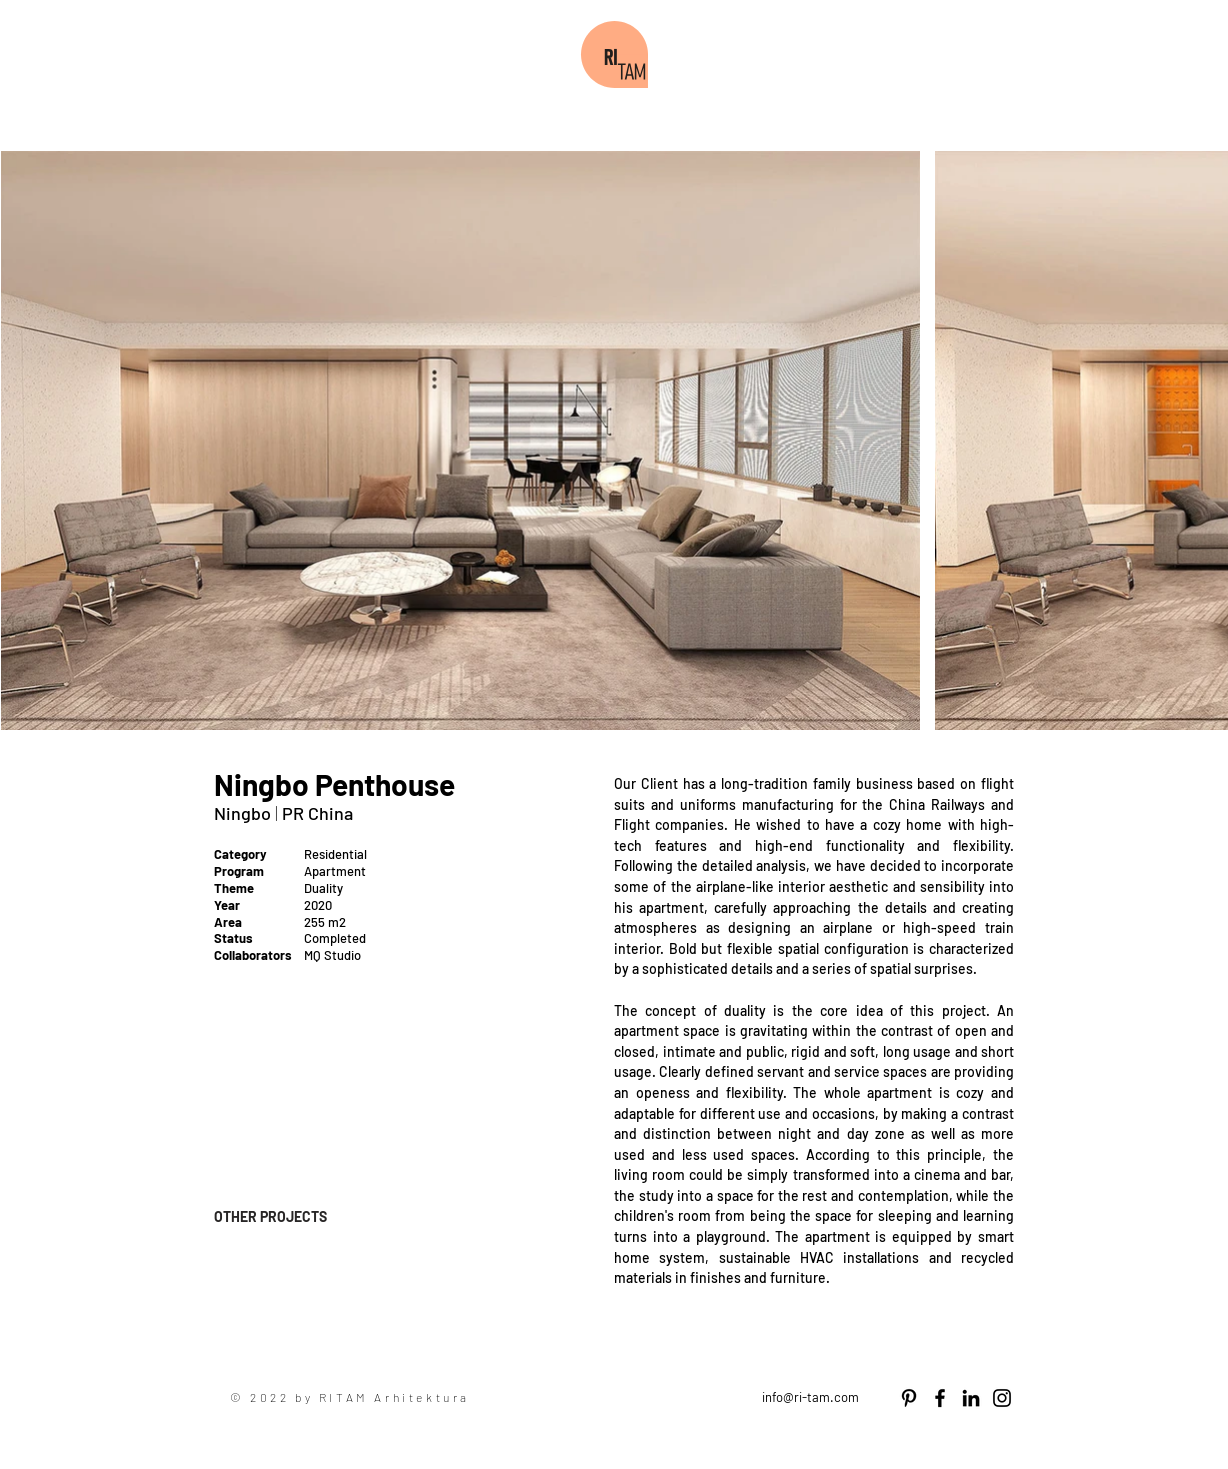 The width and height of the screenshot is (1228, 1469). Describe the element at coordinates (1002, 1398) in the screenshot. I see `[Instagram]` at that location.